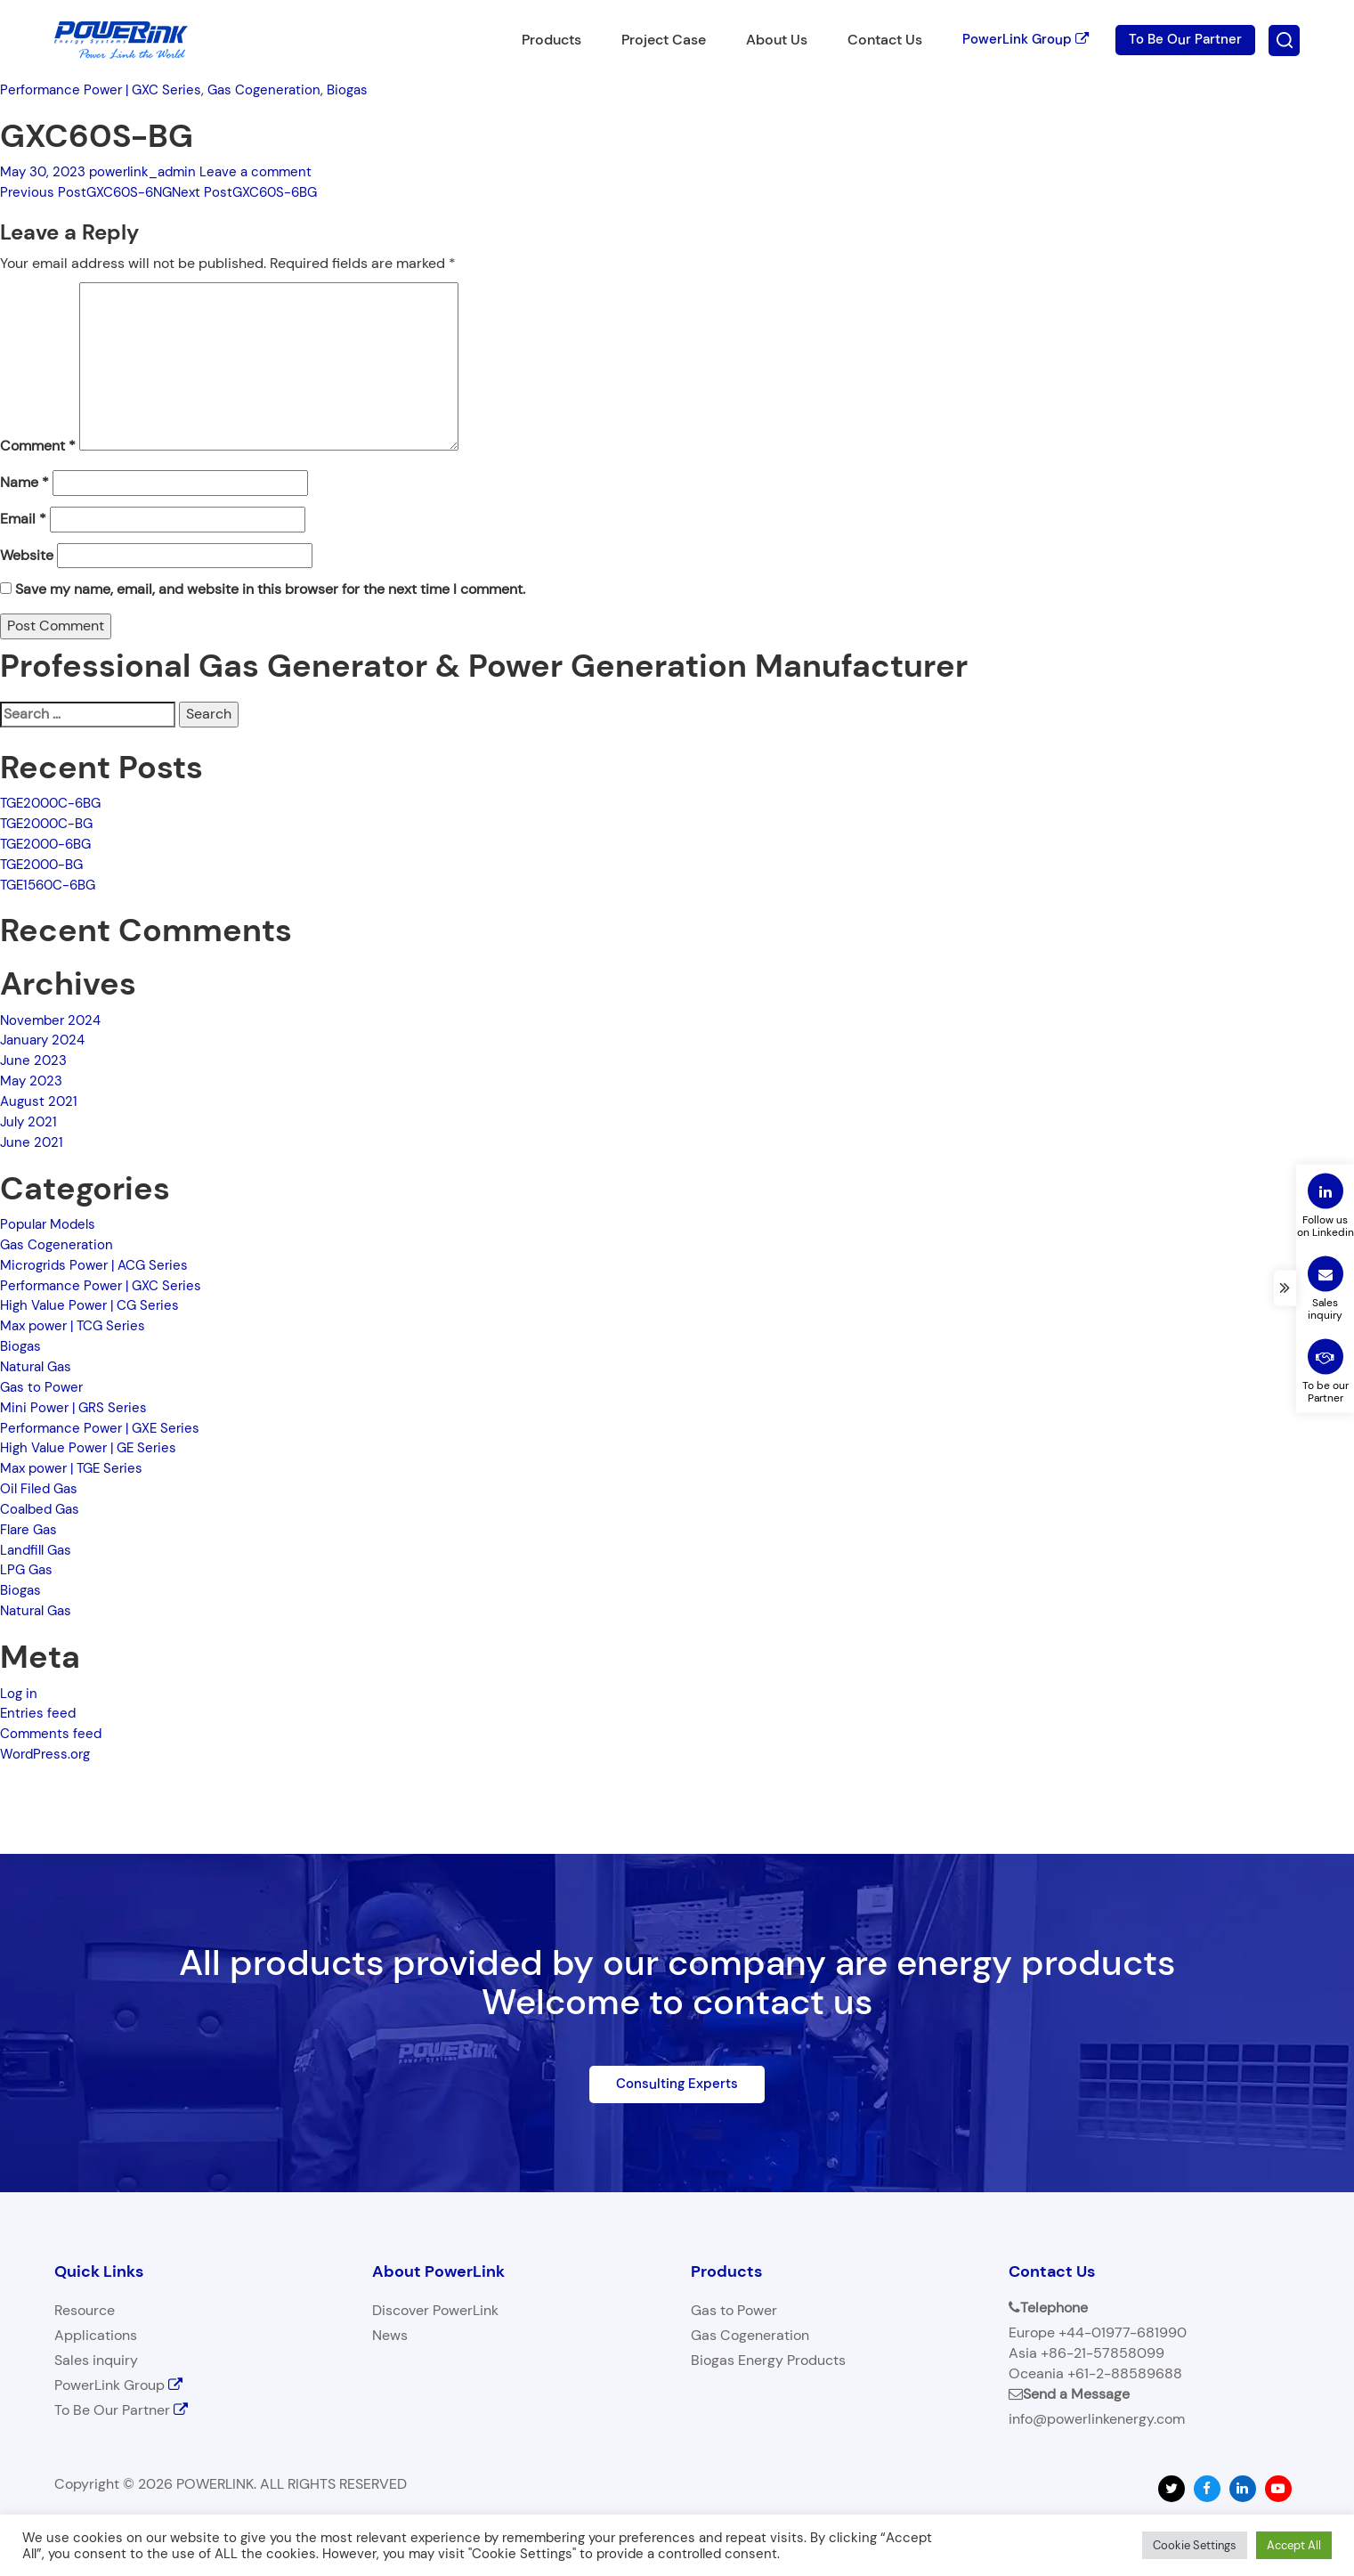 Image resolution: width=1354 pixels, height=2576 pixels. Describe the element at coordinates (24, 482) in the screenshot. I see `Name` at that location.